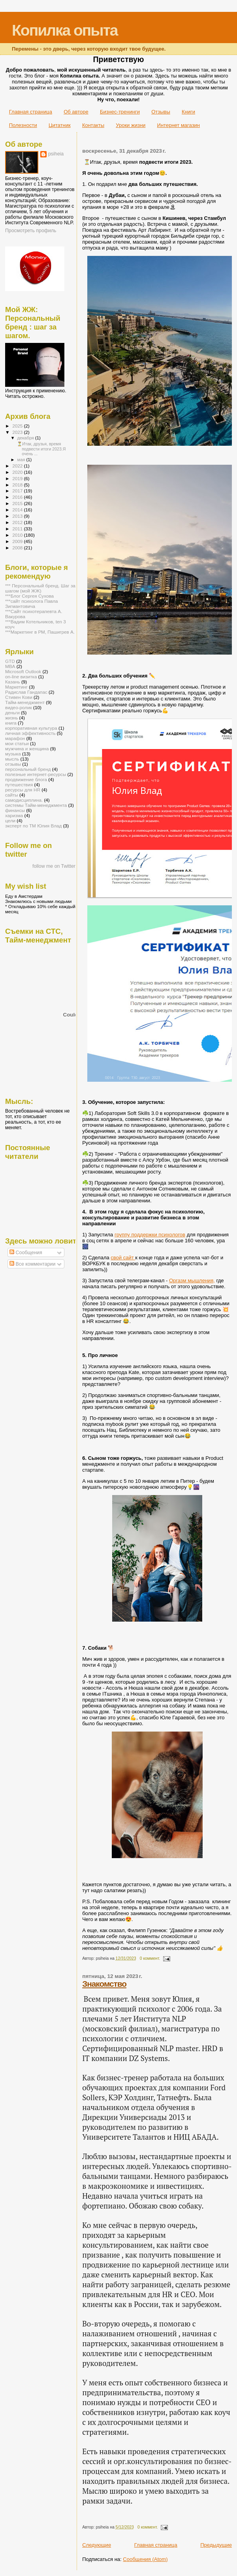 Image resolution: width=237 pixels, height=2576 pixels. I want to click on 2012, so click(18, 522).